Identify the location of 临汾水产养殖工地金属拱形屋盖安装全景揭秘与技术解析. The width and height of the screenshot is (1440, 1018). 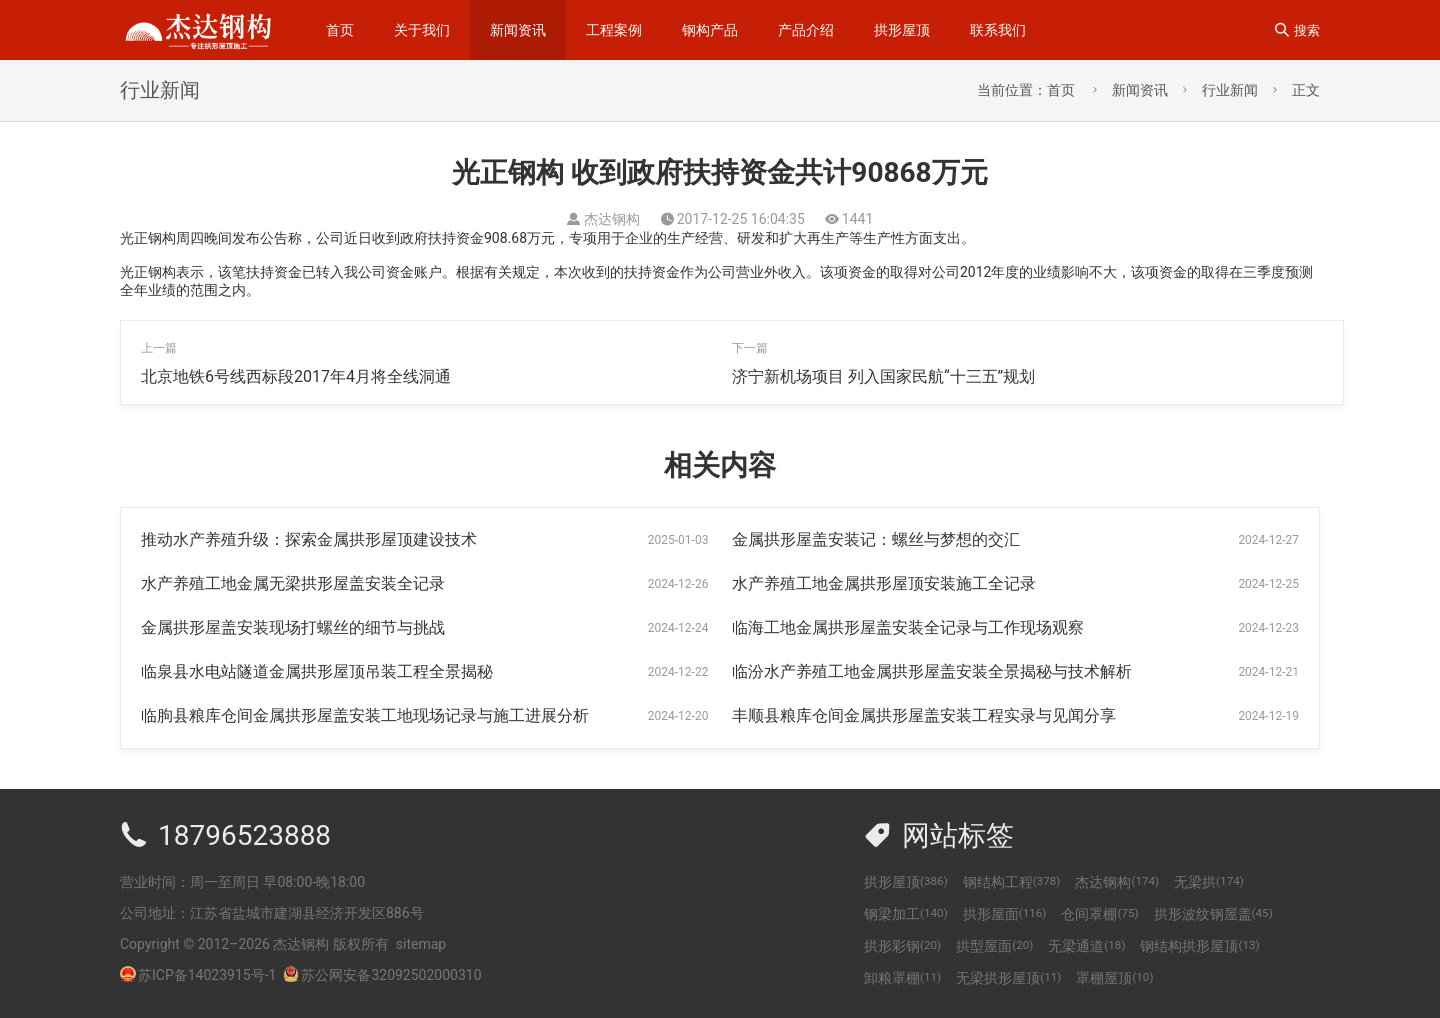
(932, 671).